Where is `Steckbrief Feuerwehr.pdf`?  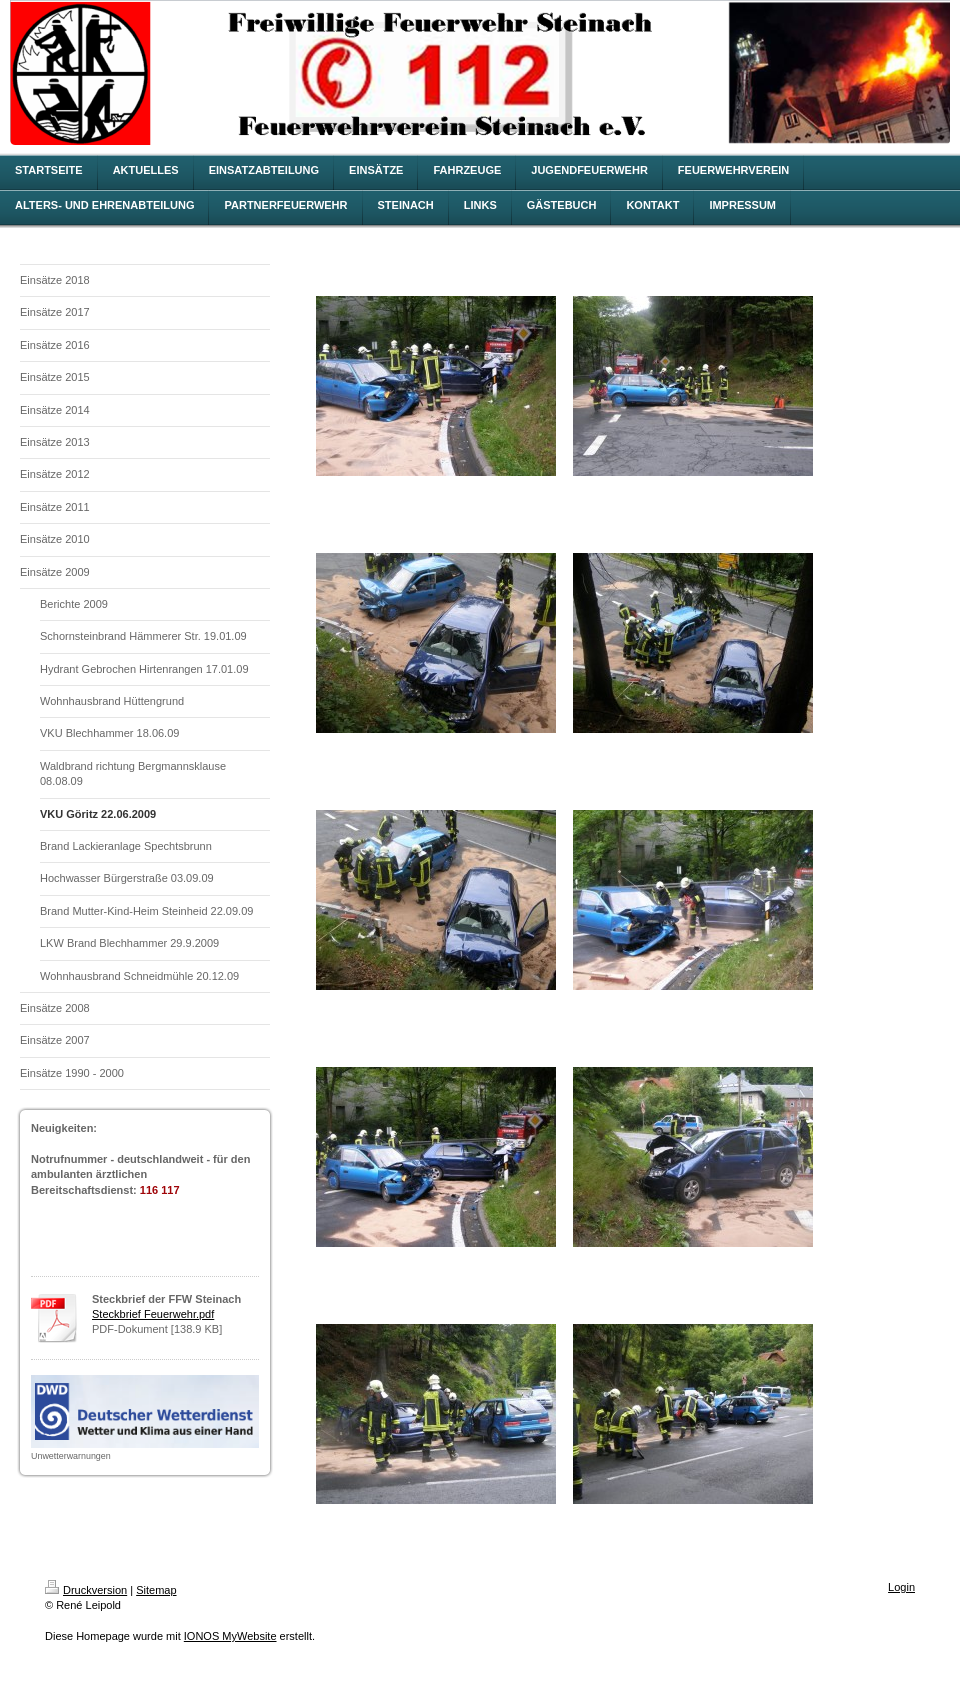 Steckbrief Feuerwehr.pdf is located at coordinates (153, 1314).